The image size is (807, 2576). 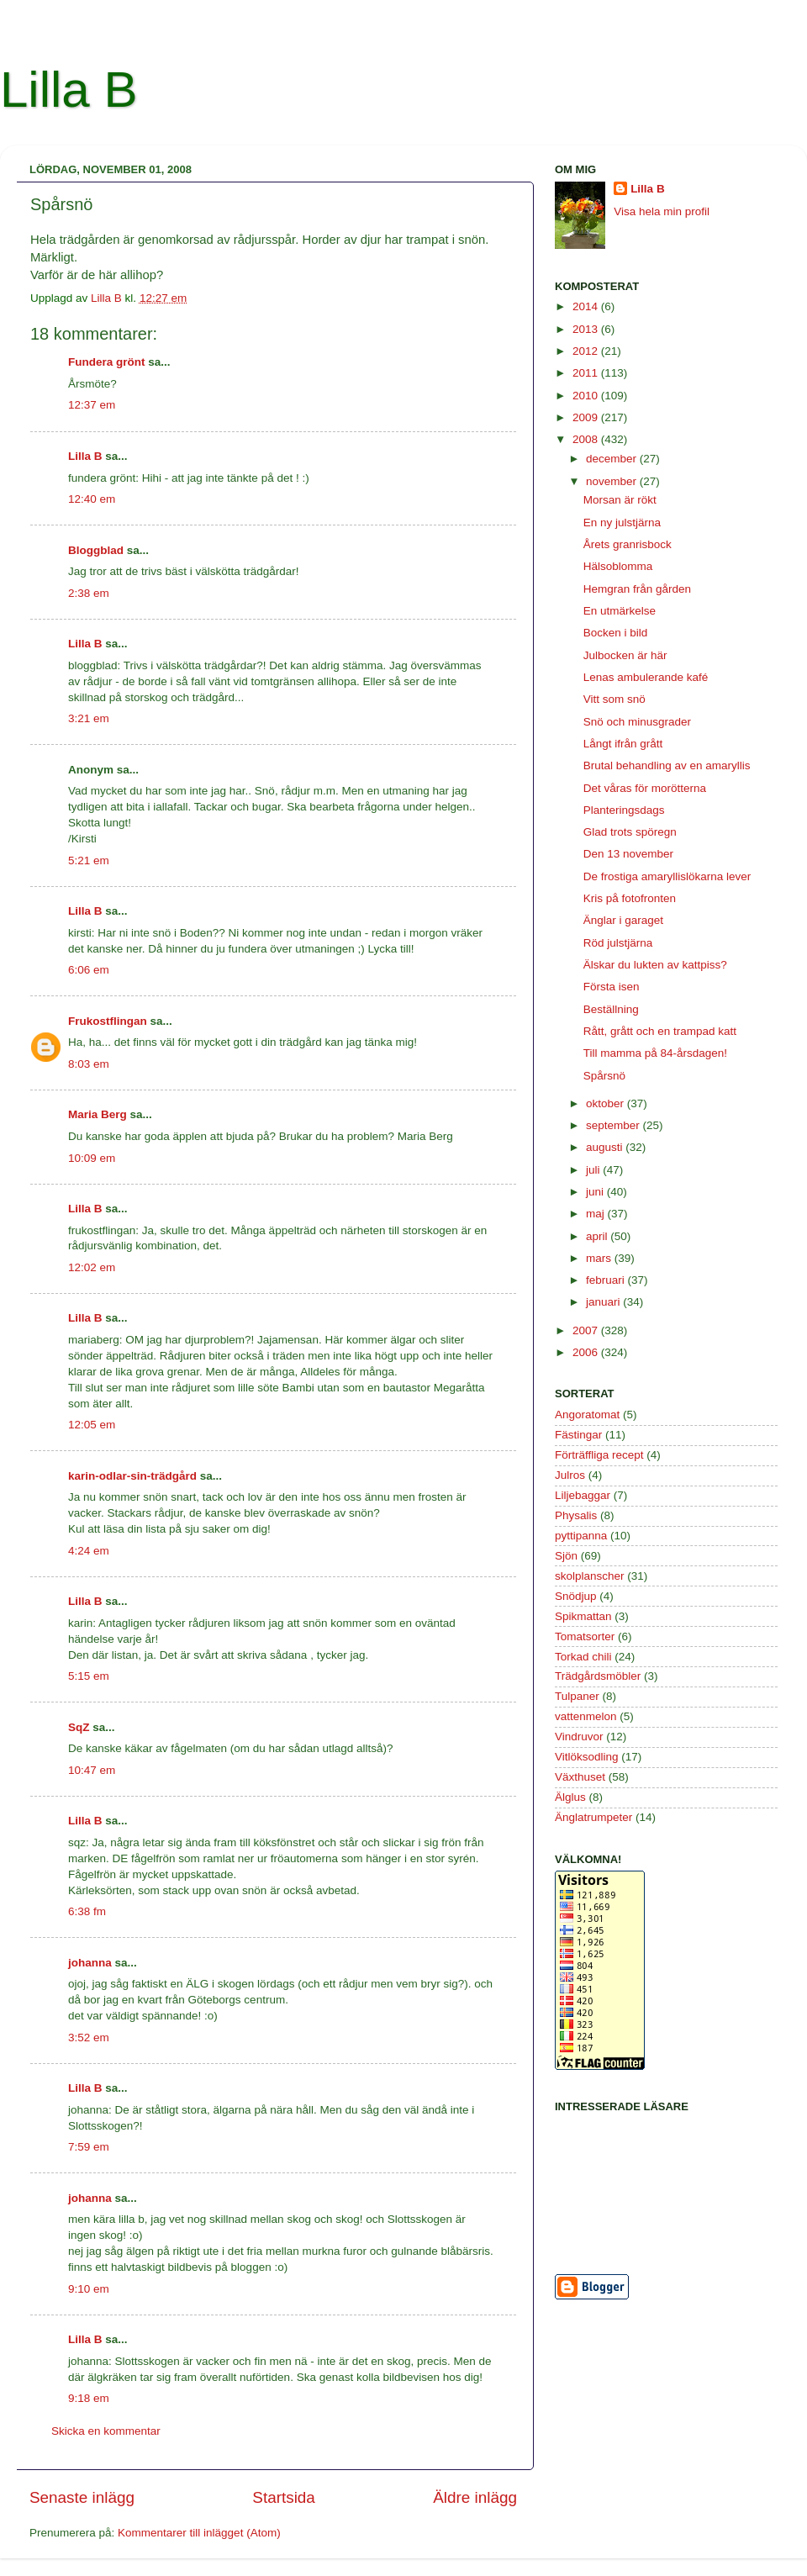 What do you see at coordinates (88, 593) in the screenshot?
I see `2:38 em` at bounding box center [88, 593].